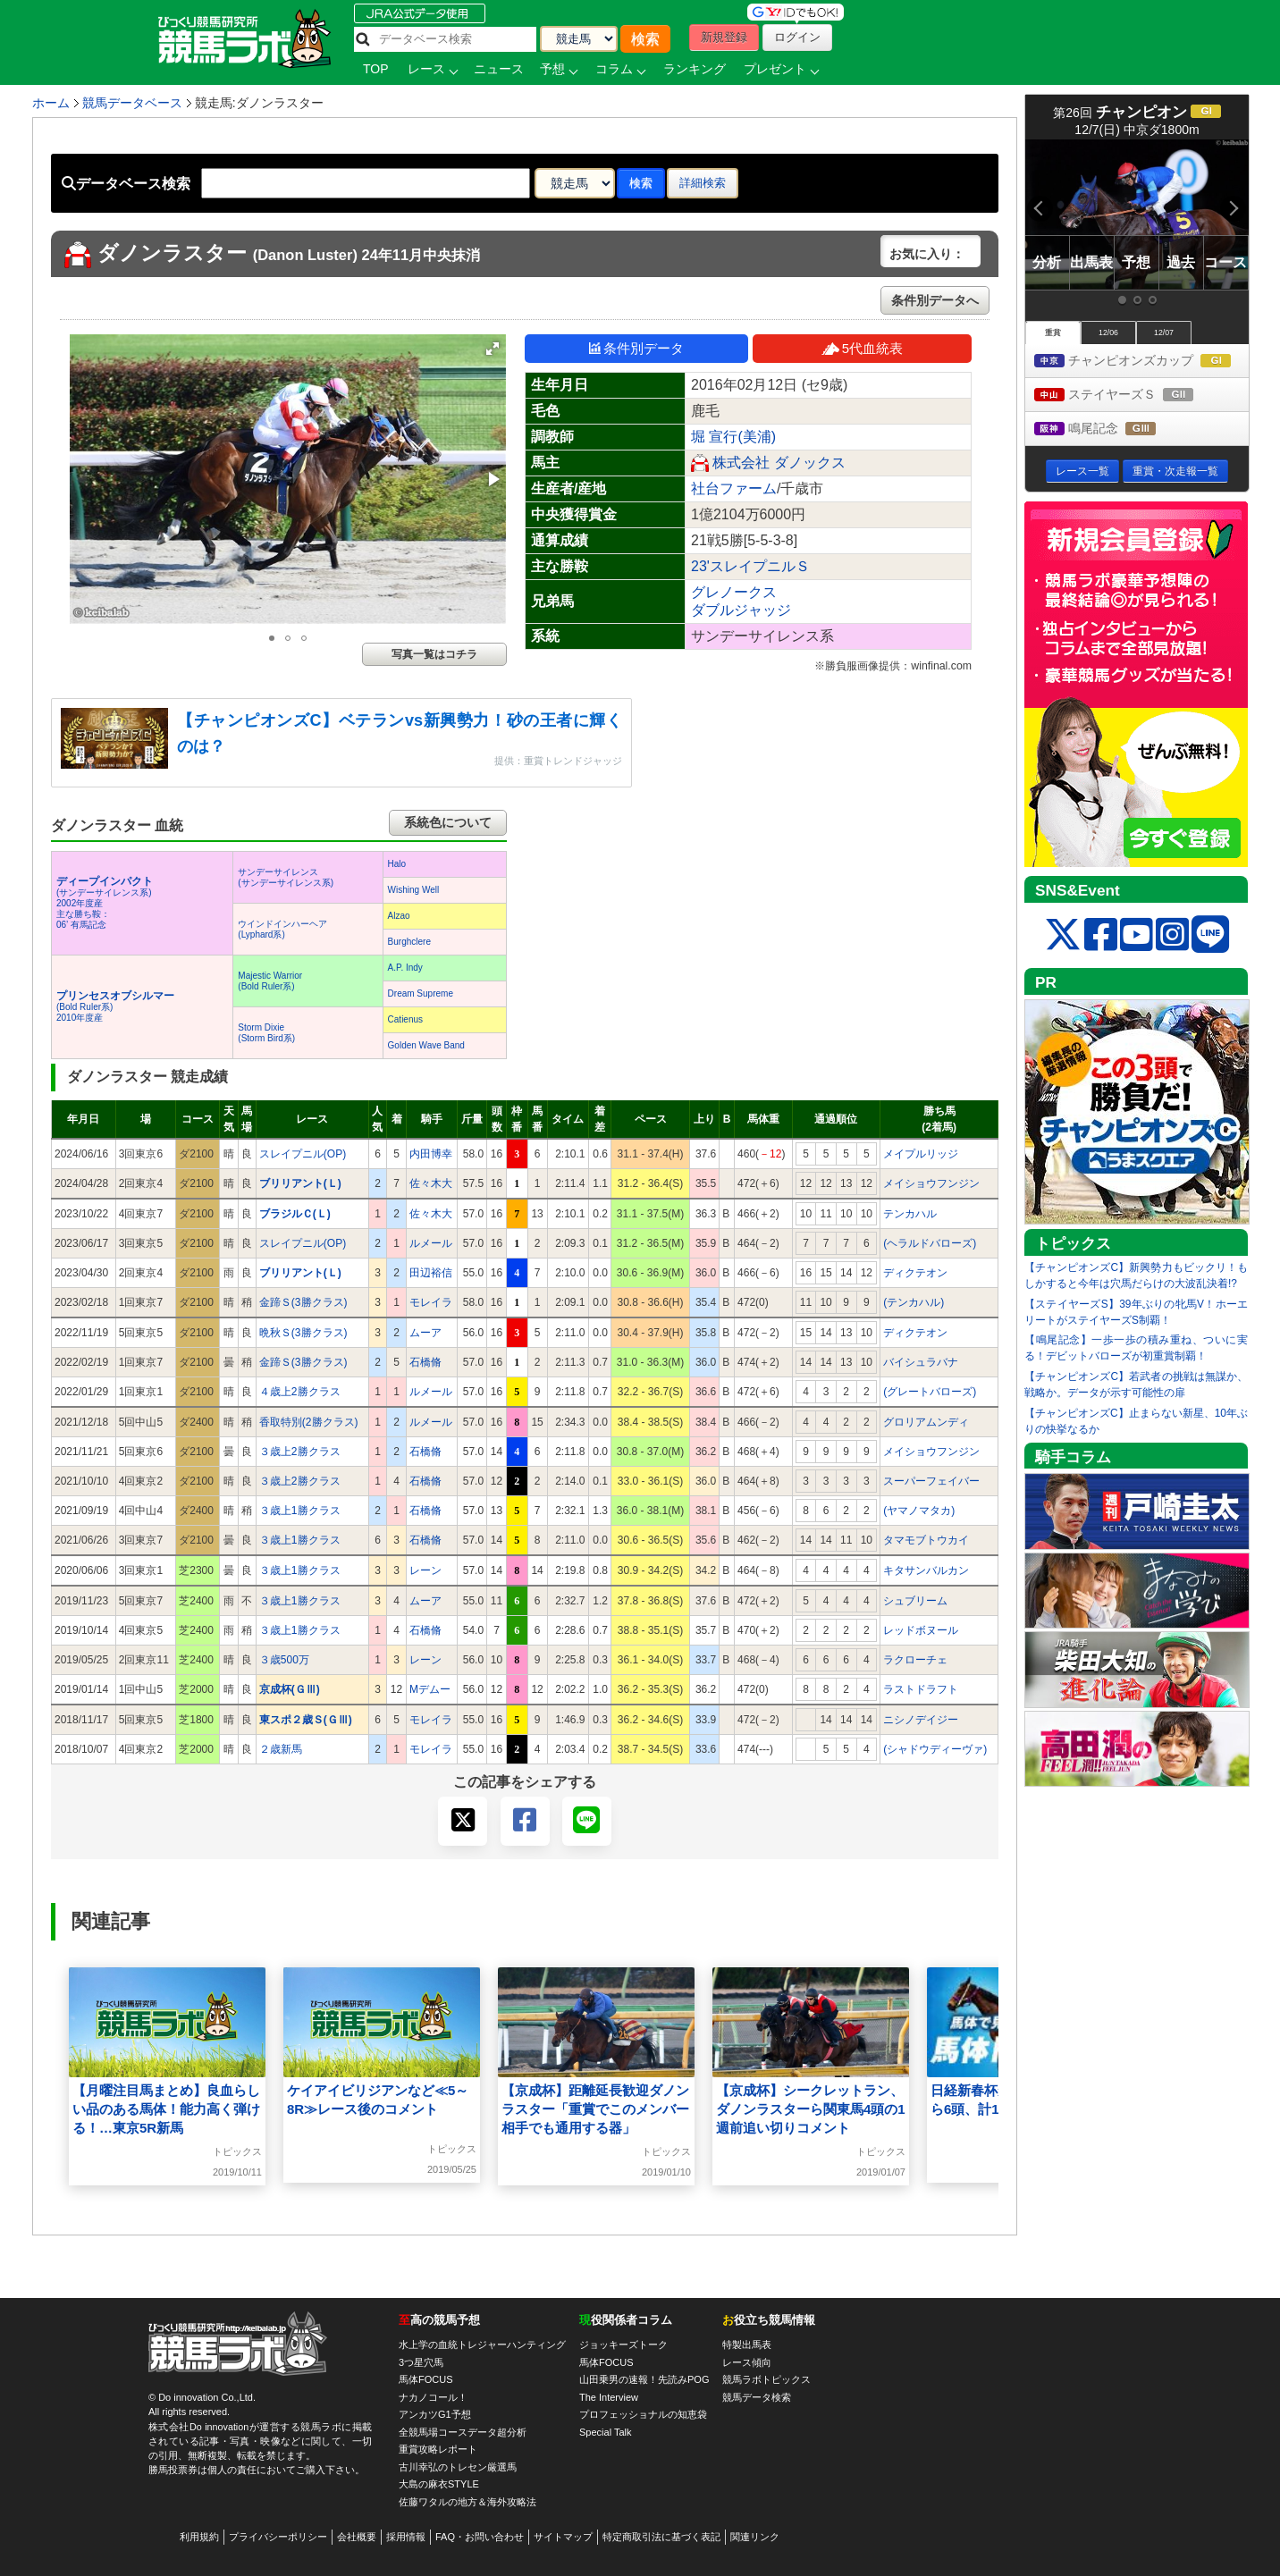  What do you see at coordinates (935, 300) in the screenshot?
I see `条件別データへ` at bounding box center [935, 300].